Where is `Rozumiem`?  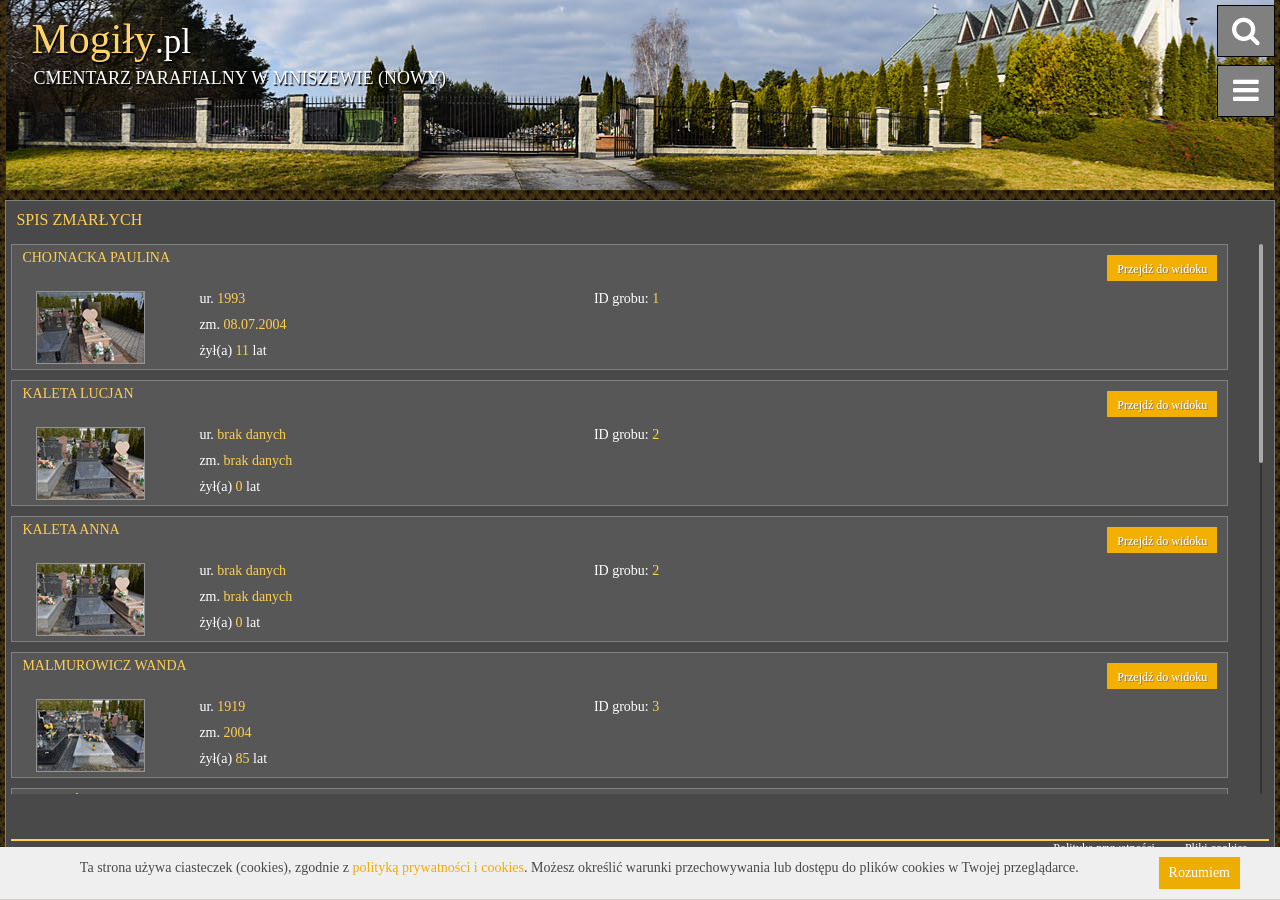
Rozumiem is located at coordinates (1199, 872).